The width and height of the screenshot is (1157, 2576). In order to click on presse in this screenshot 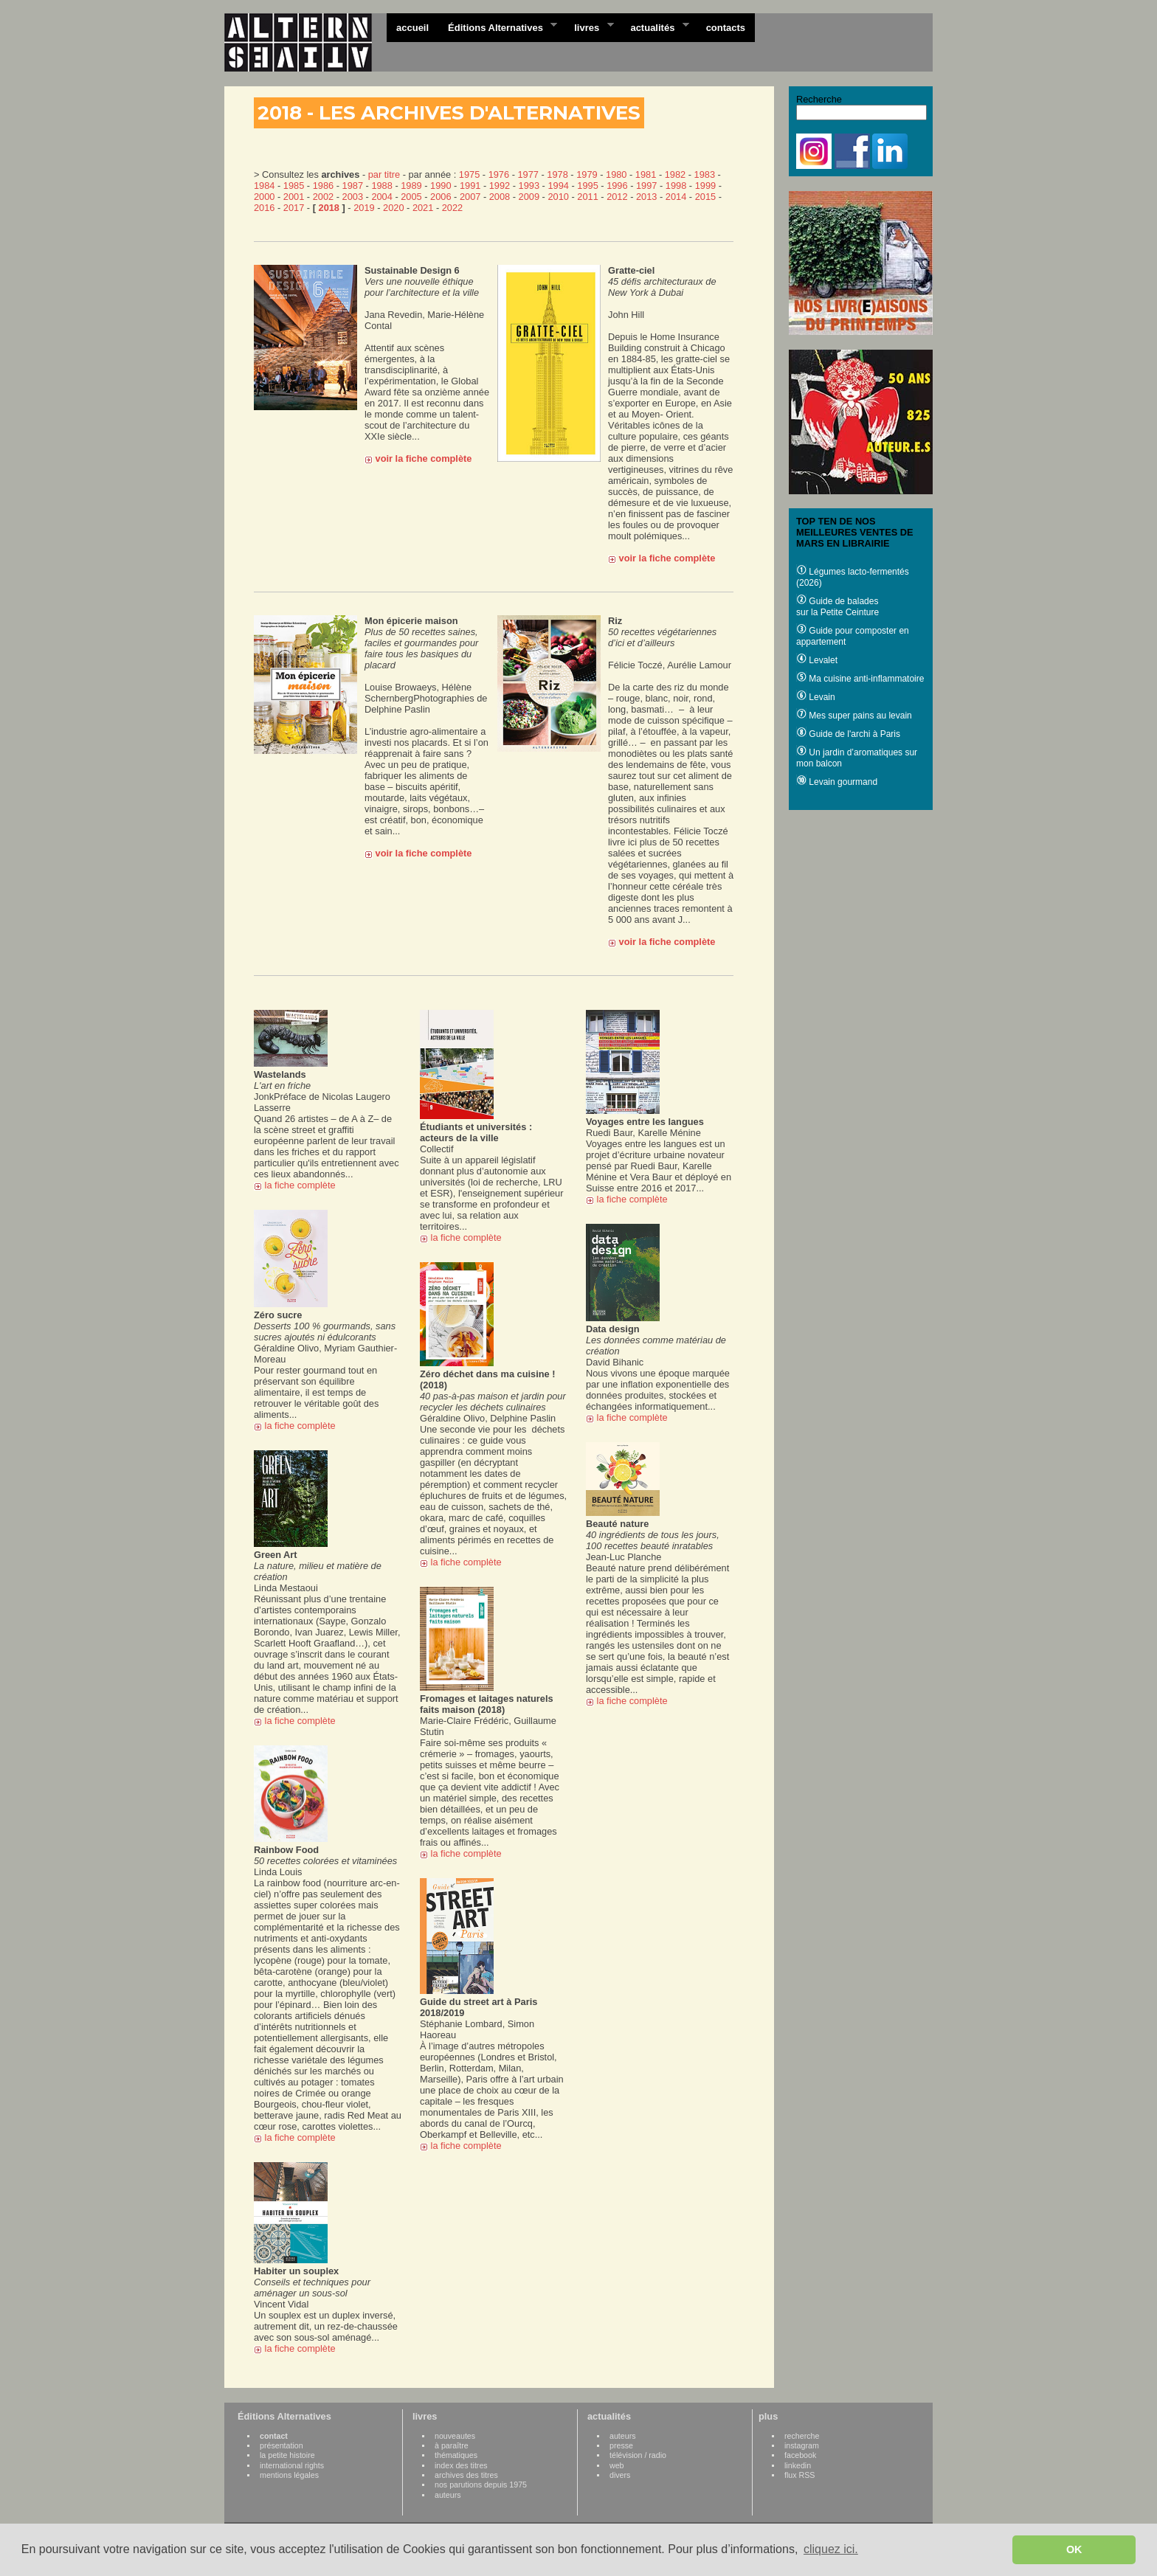, I will do `click(621, 2445)`.